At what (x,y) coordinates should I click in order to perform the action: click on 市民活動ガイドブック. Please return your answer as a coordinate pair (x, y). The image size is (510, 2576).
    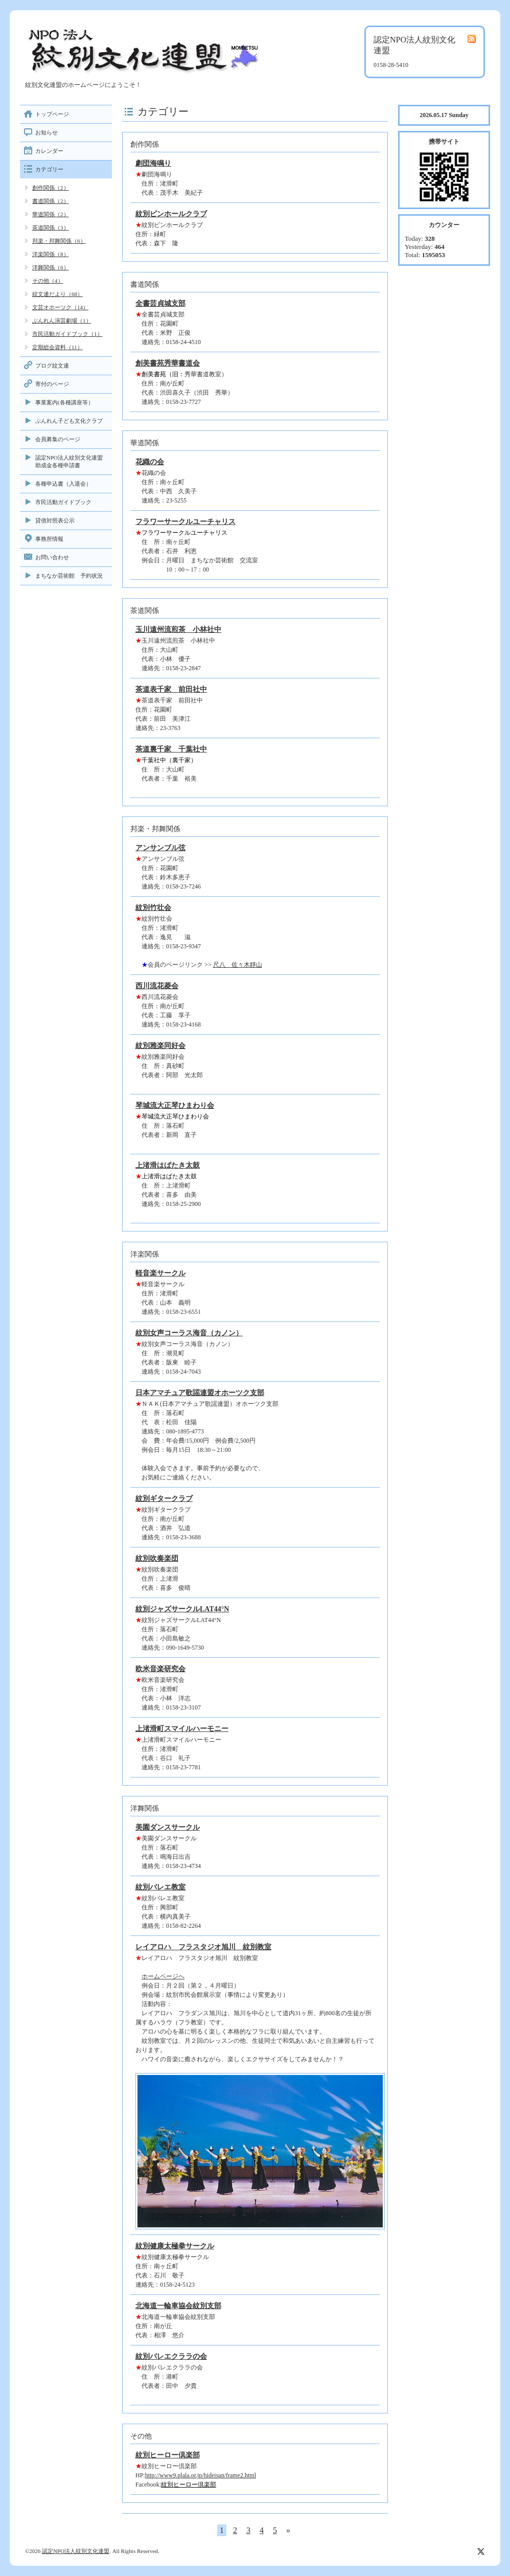
    Looking at the image, I should click on (63, 502).